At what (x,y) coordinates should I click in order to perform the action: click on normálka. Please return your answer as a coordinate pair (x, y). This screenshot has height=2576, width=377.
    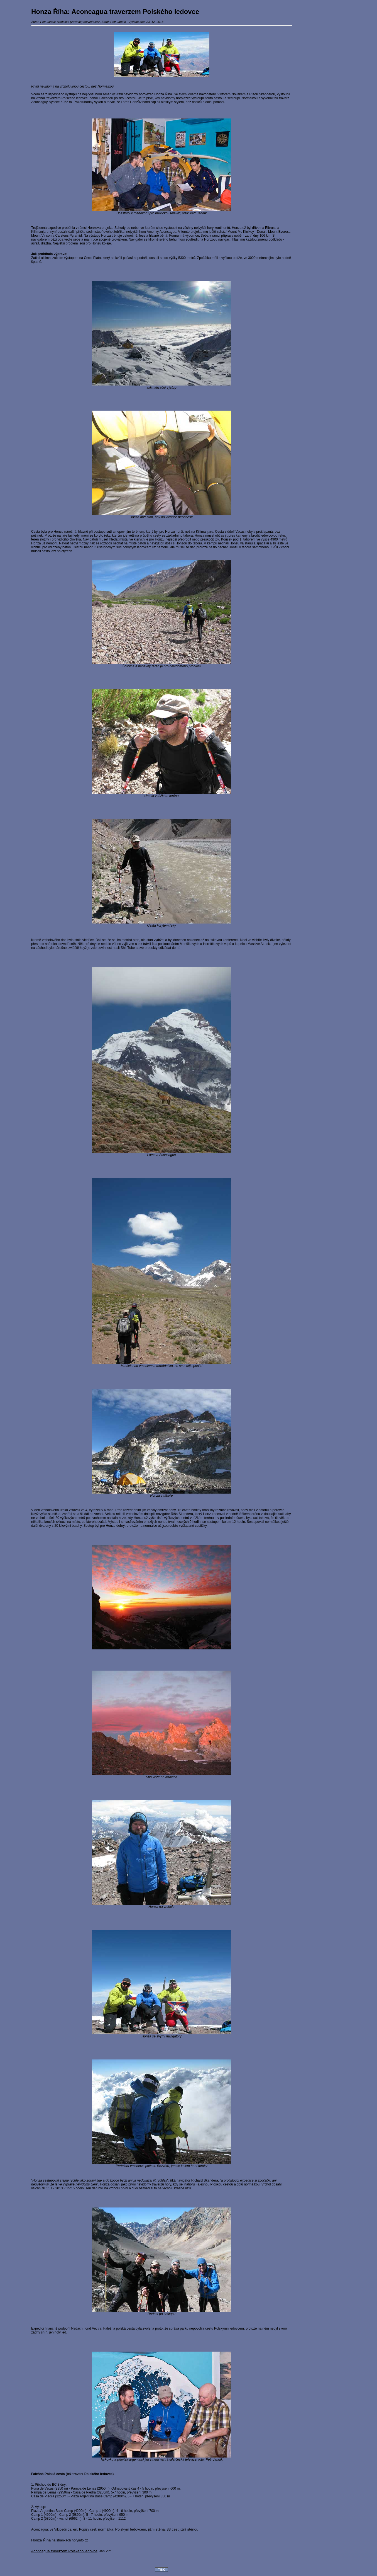
    Looking at the image, I should click on (105, 2529).